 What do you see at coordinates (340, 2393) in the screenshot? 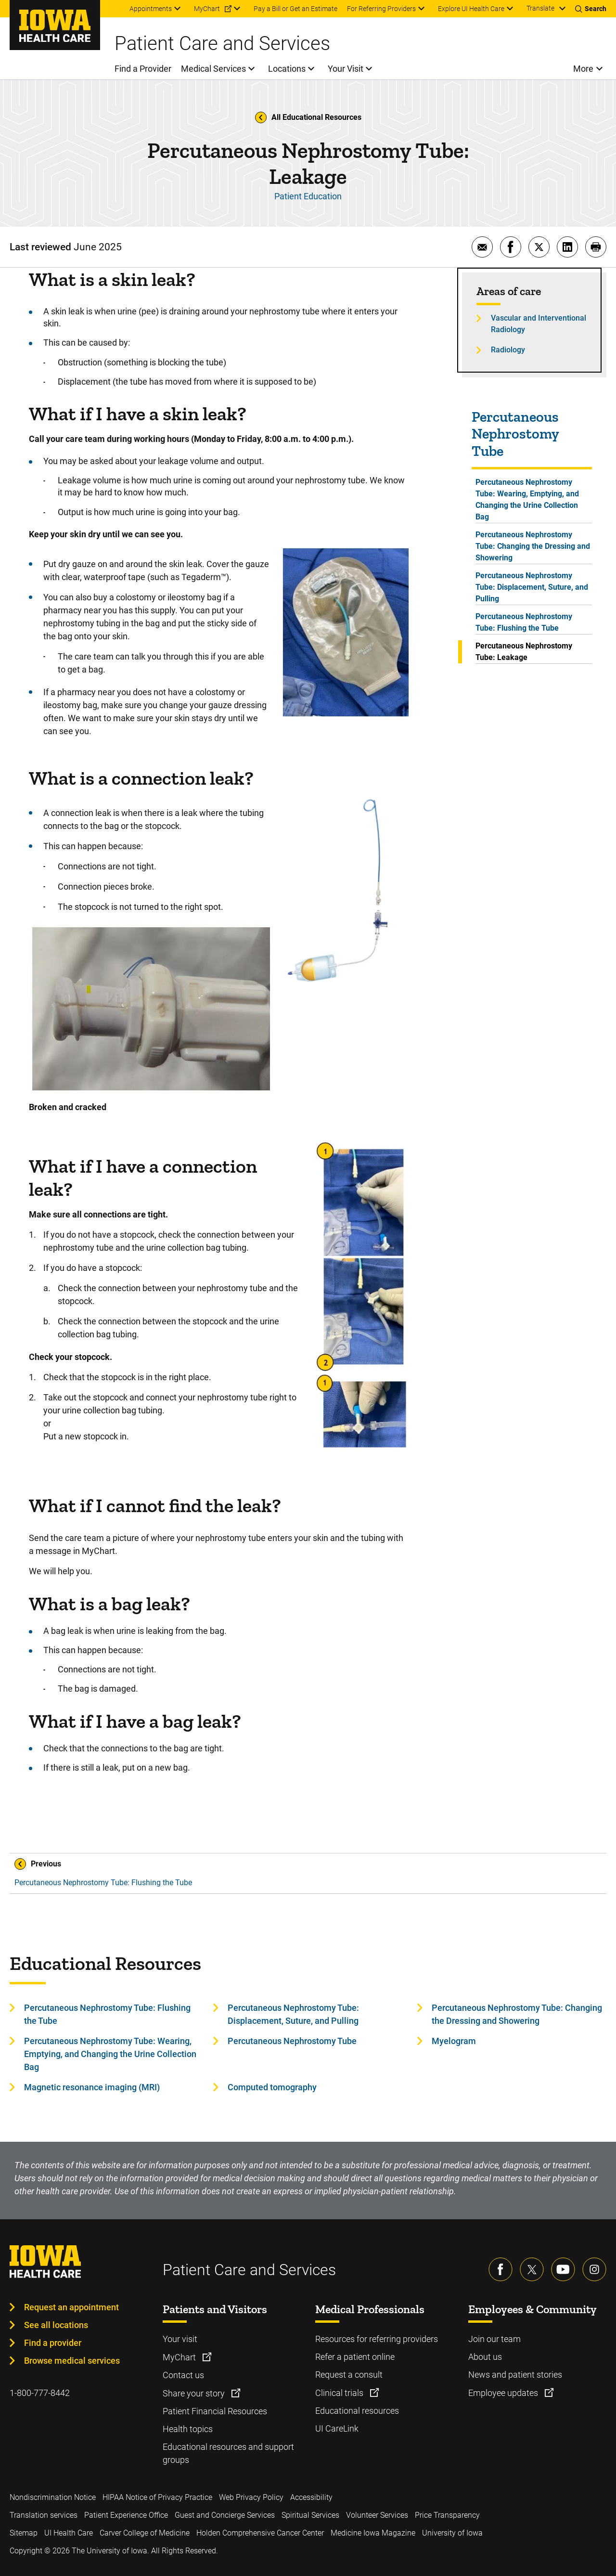
I see `Clinical trials [Learn more about Clinical trials]` at bounding box center [340, 2393].